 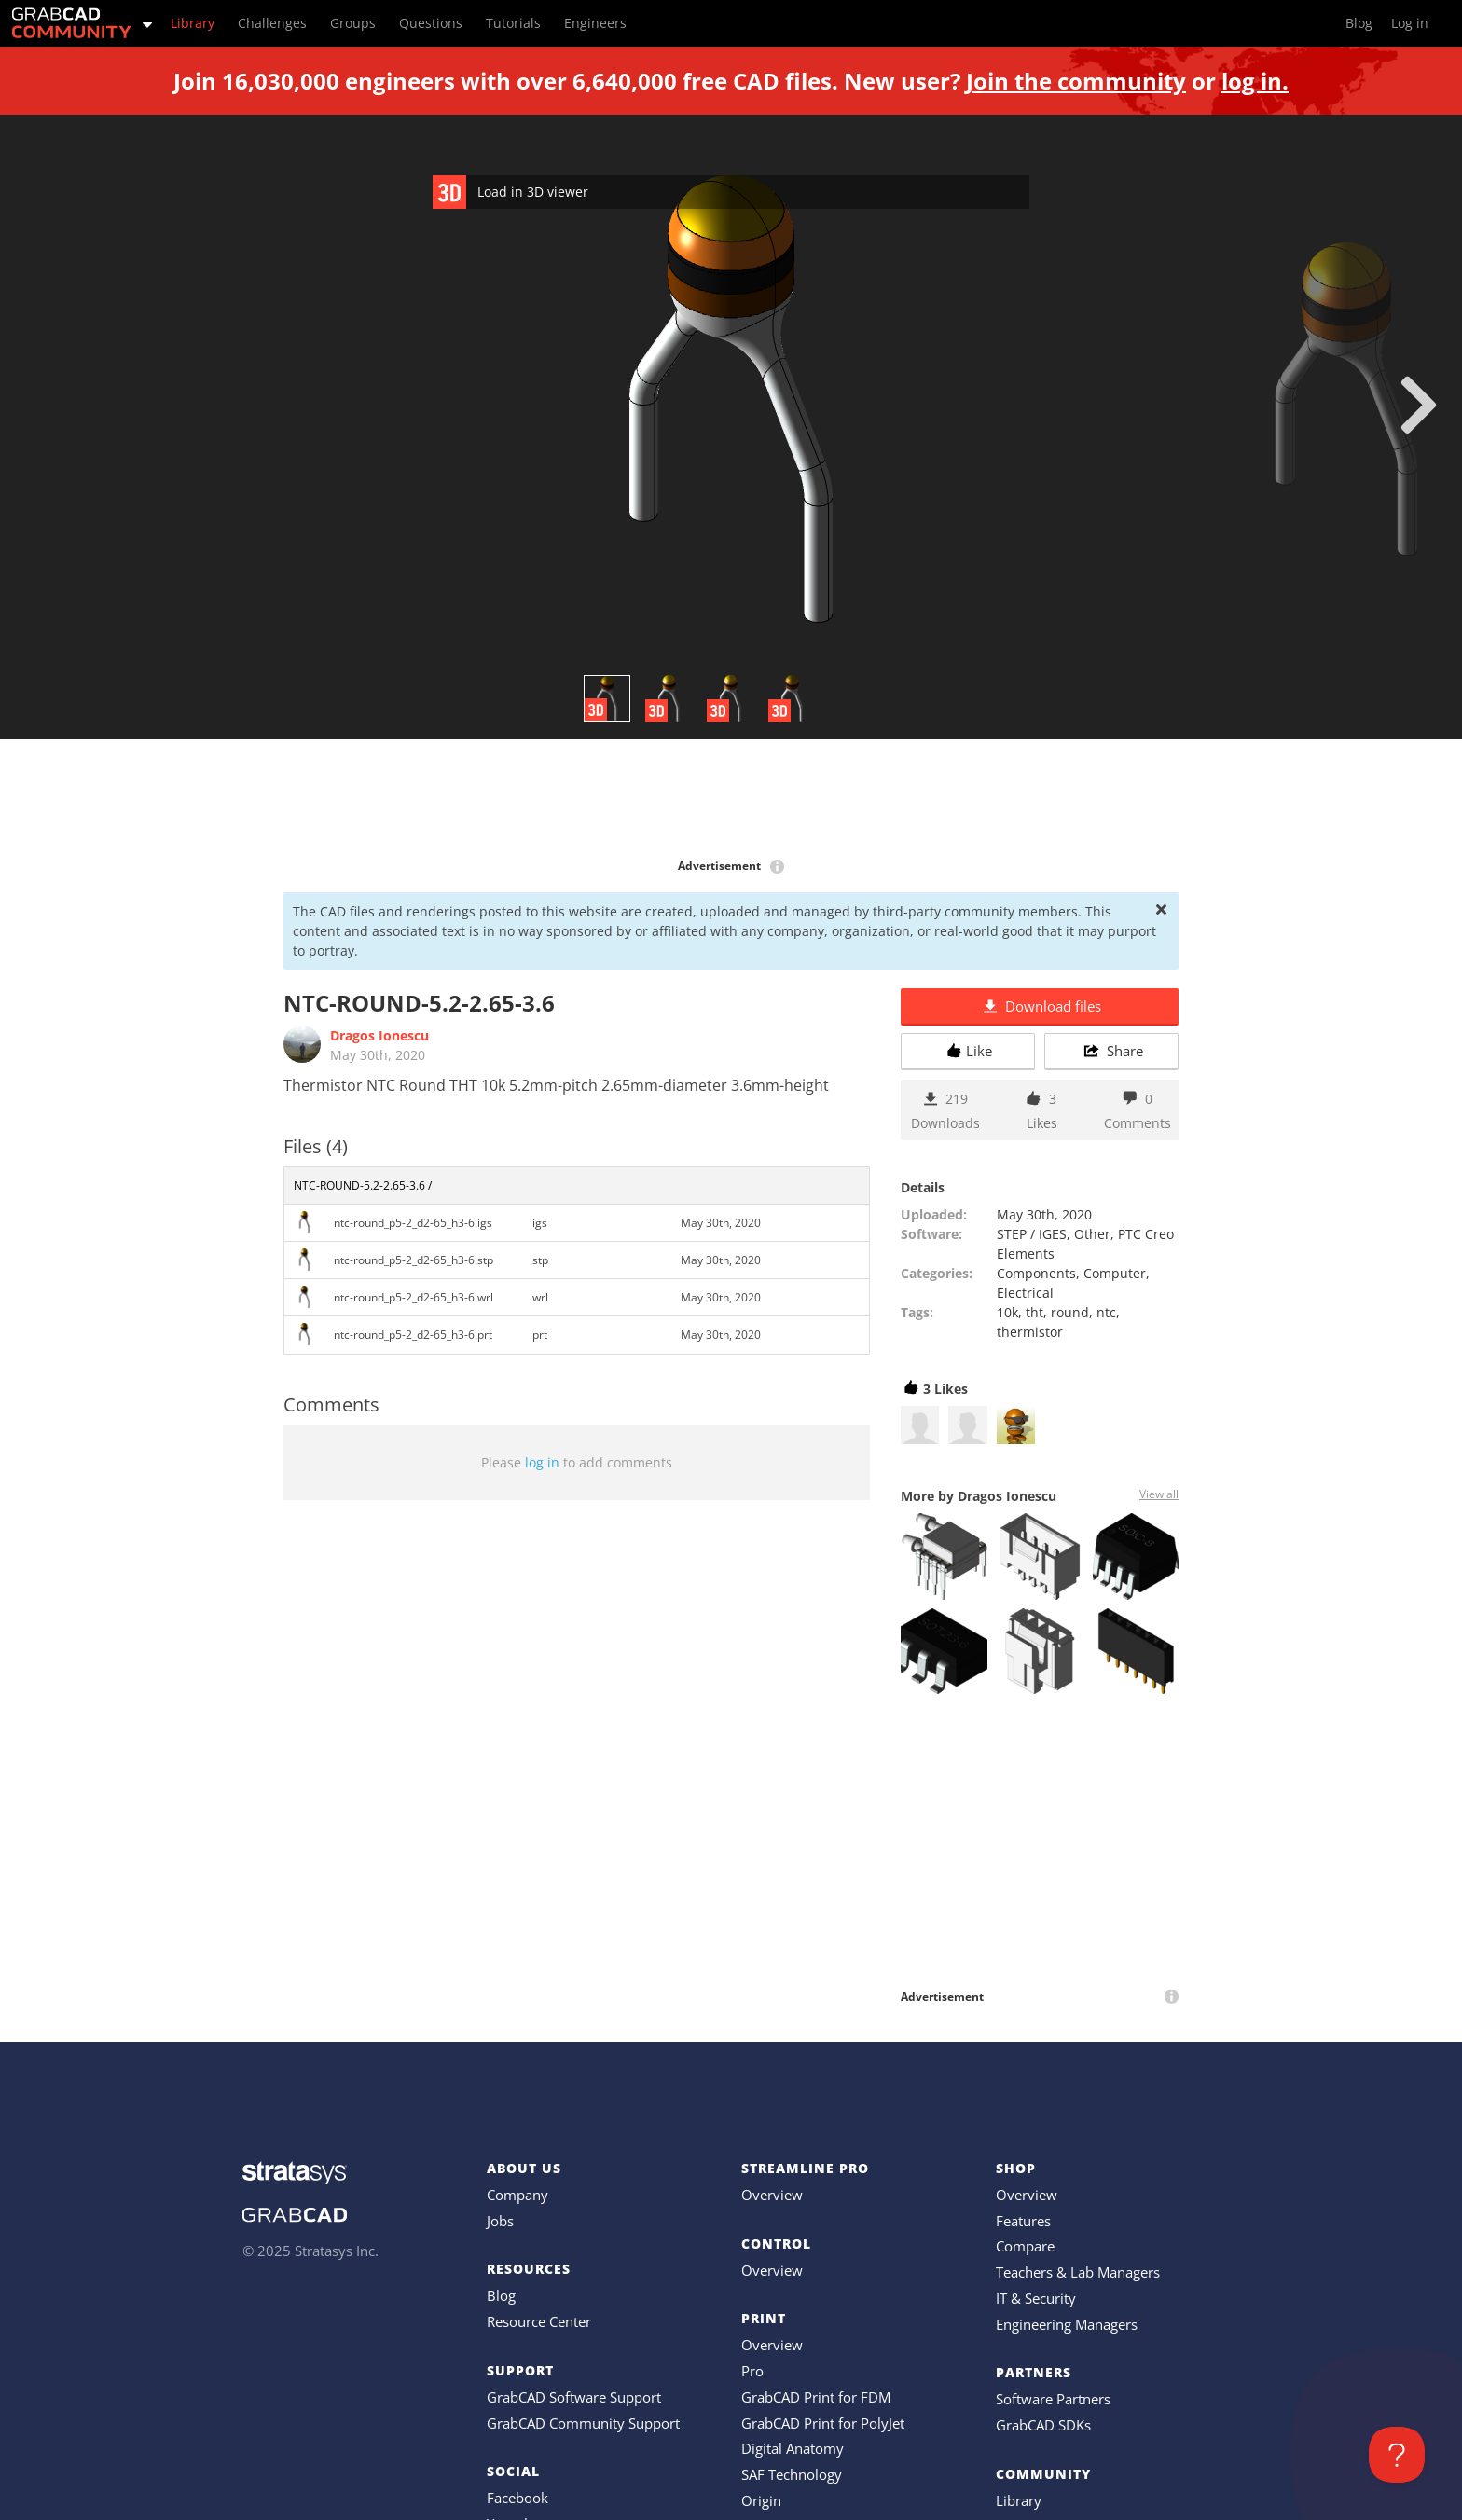 I want to click on Join the community, so click(x=1076, y=80).